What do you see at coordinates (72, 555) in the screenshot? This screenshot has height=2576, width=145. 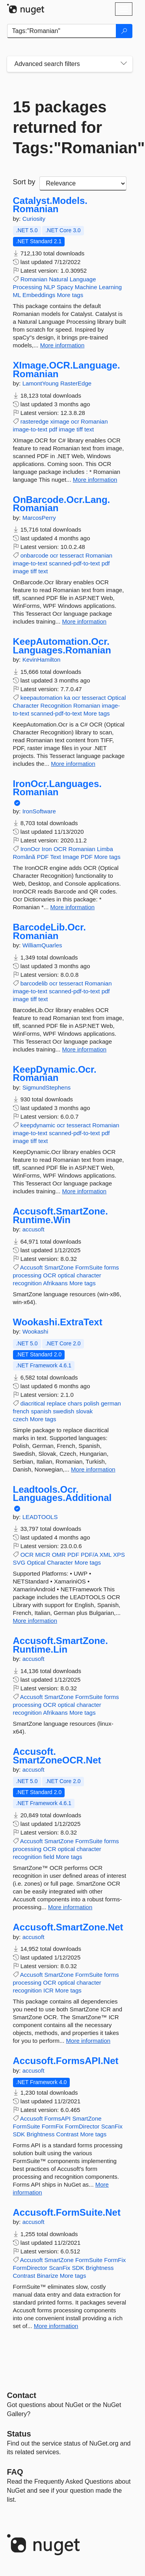 I see `tesseract` at bounding box center [72, 555].